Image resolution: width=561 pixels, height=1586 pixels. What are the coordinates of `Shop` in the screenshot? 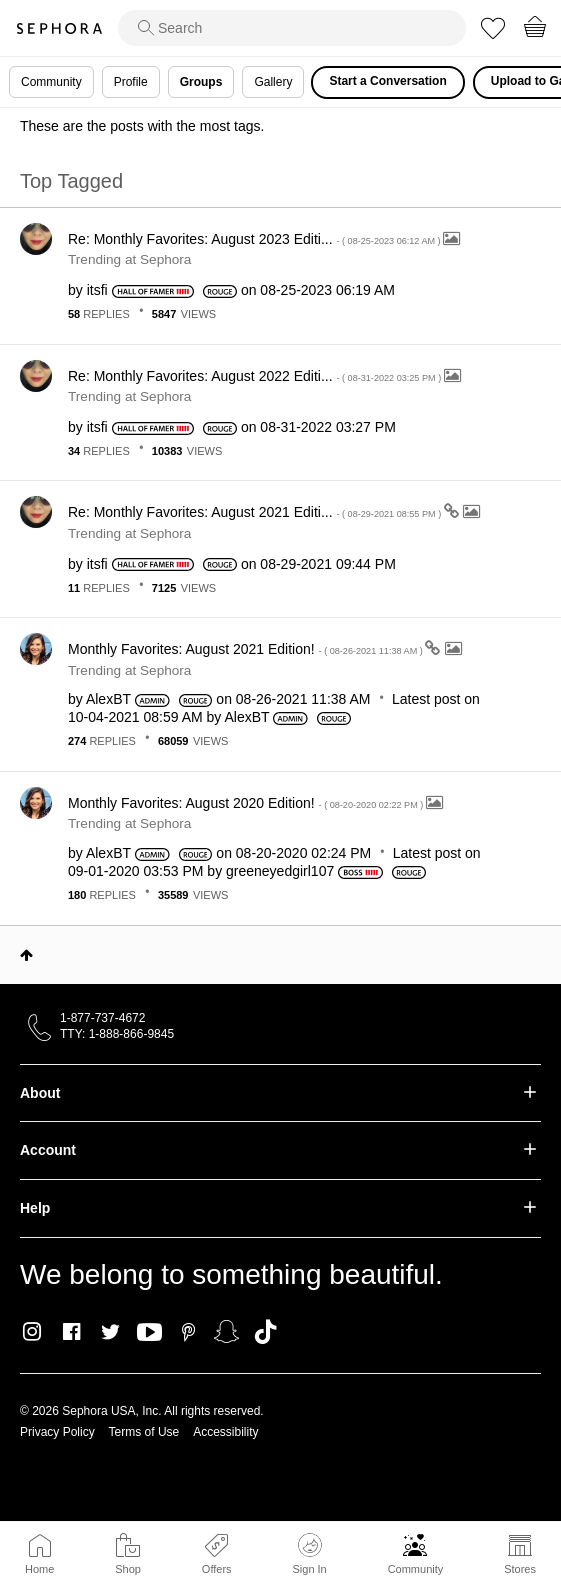 It's located at (128, 1569).